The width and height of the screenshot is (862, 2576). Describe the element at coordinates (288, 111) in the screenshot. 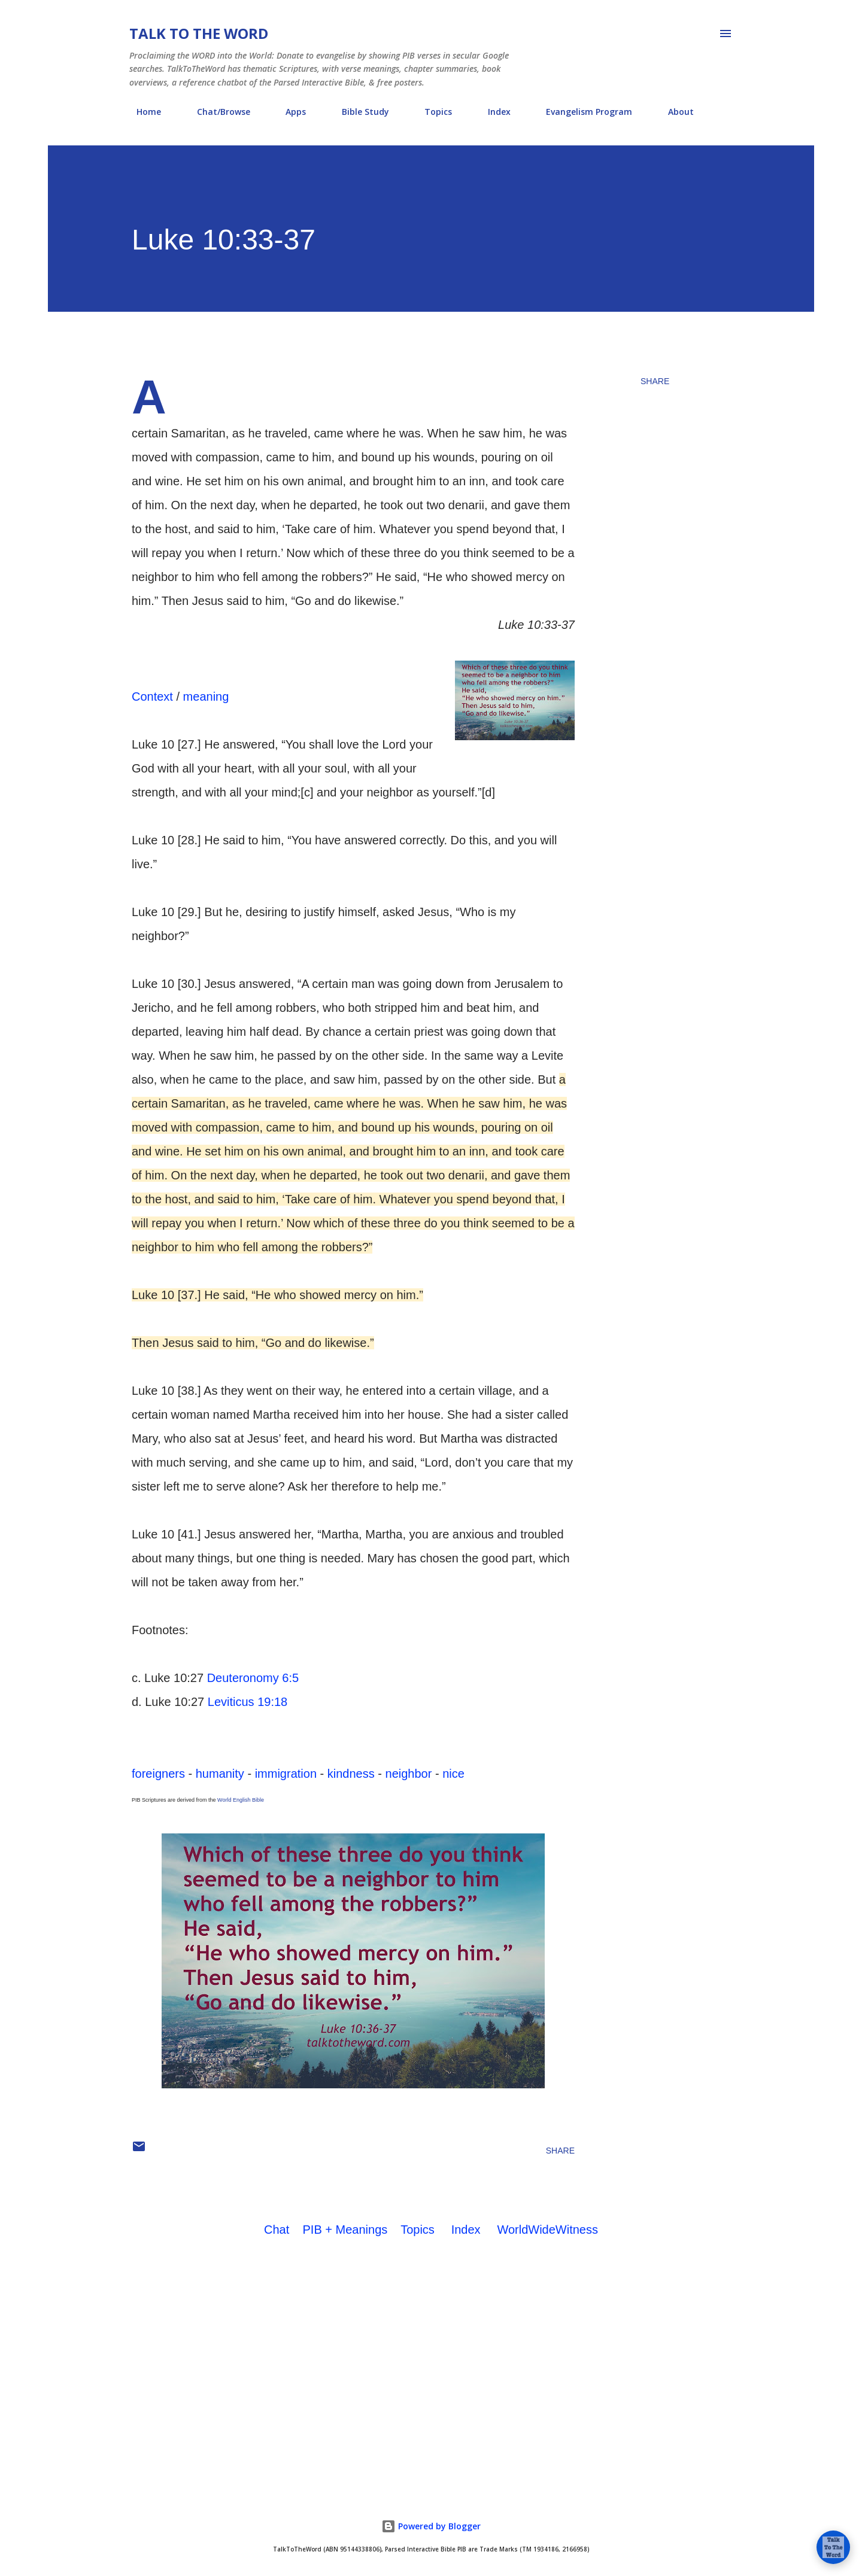

I see `Apps` at that location.